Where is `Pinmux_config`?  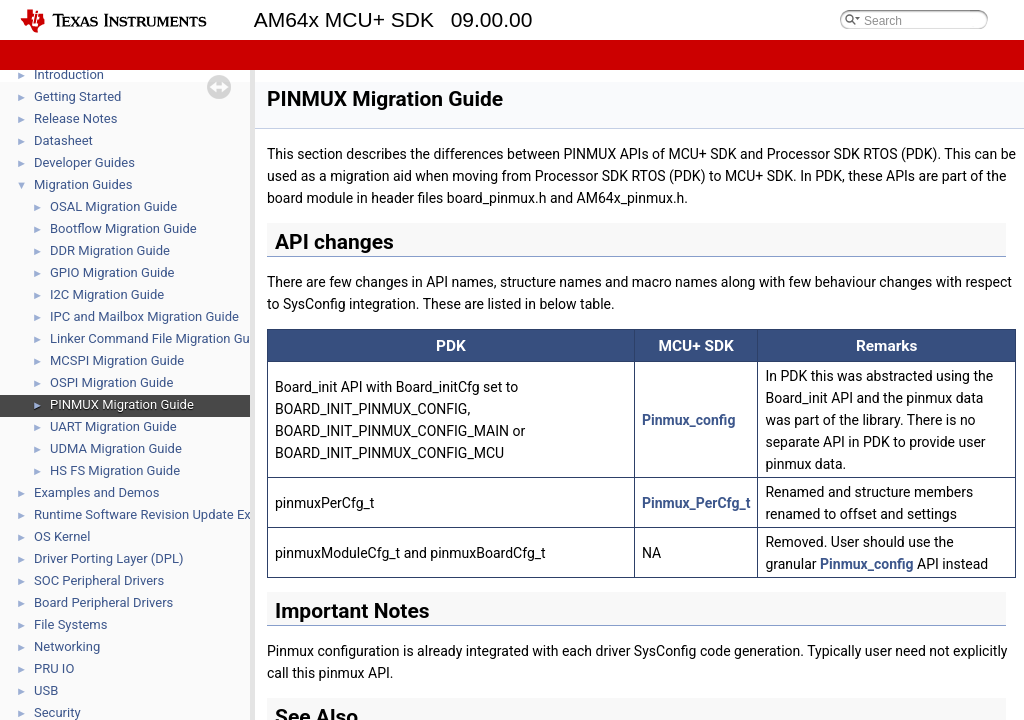
Pinmux_config is located at coordinates (688, 420).